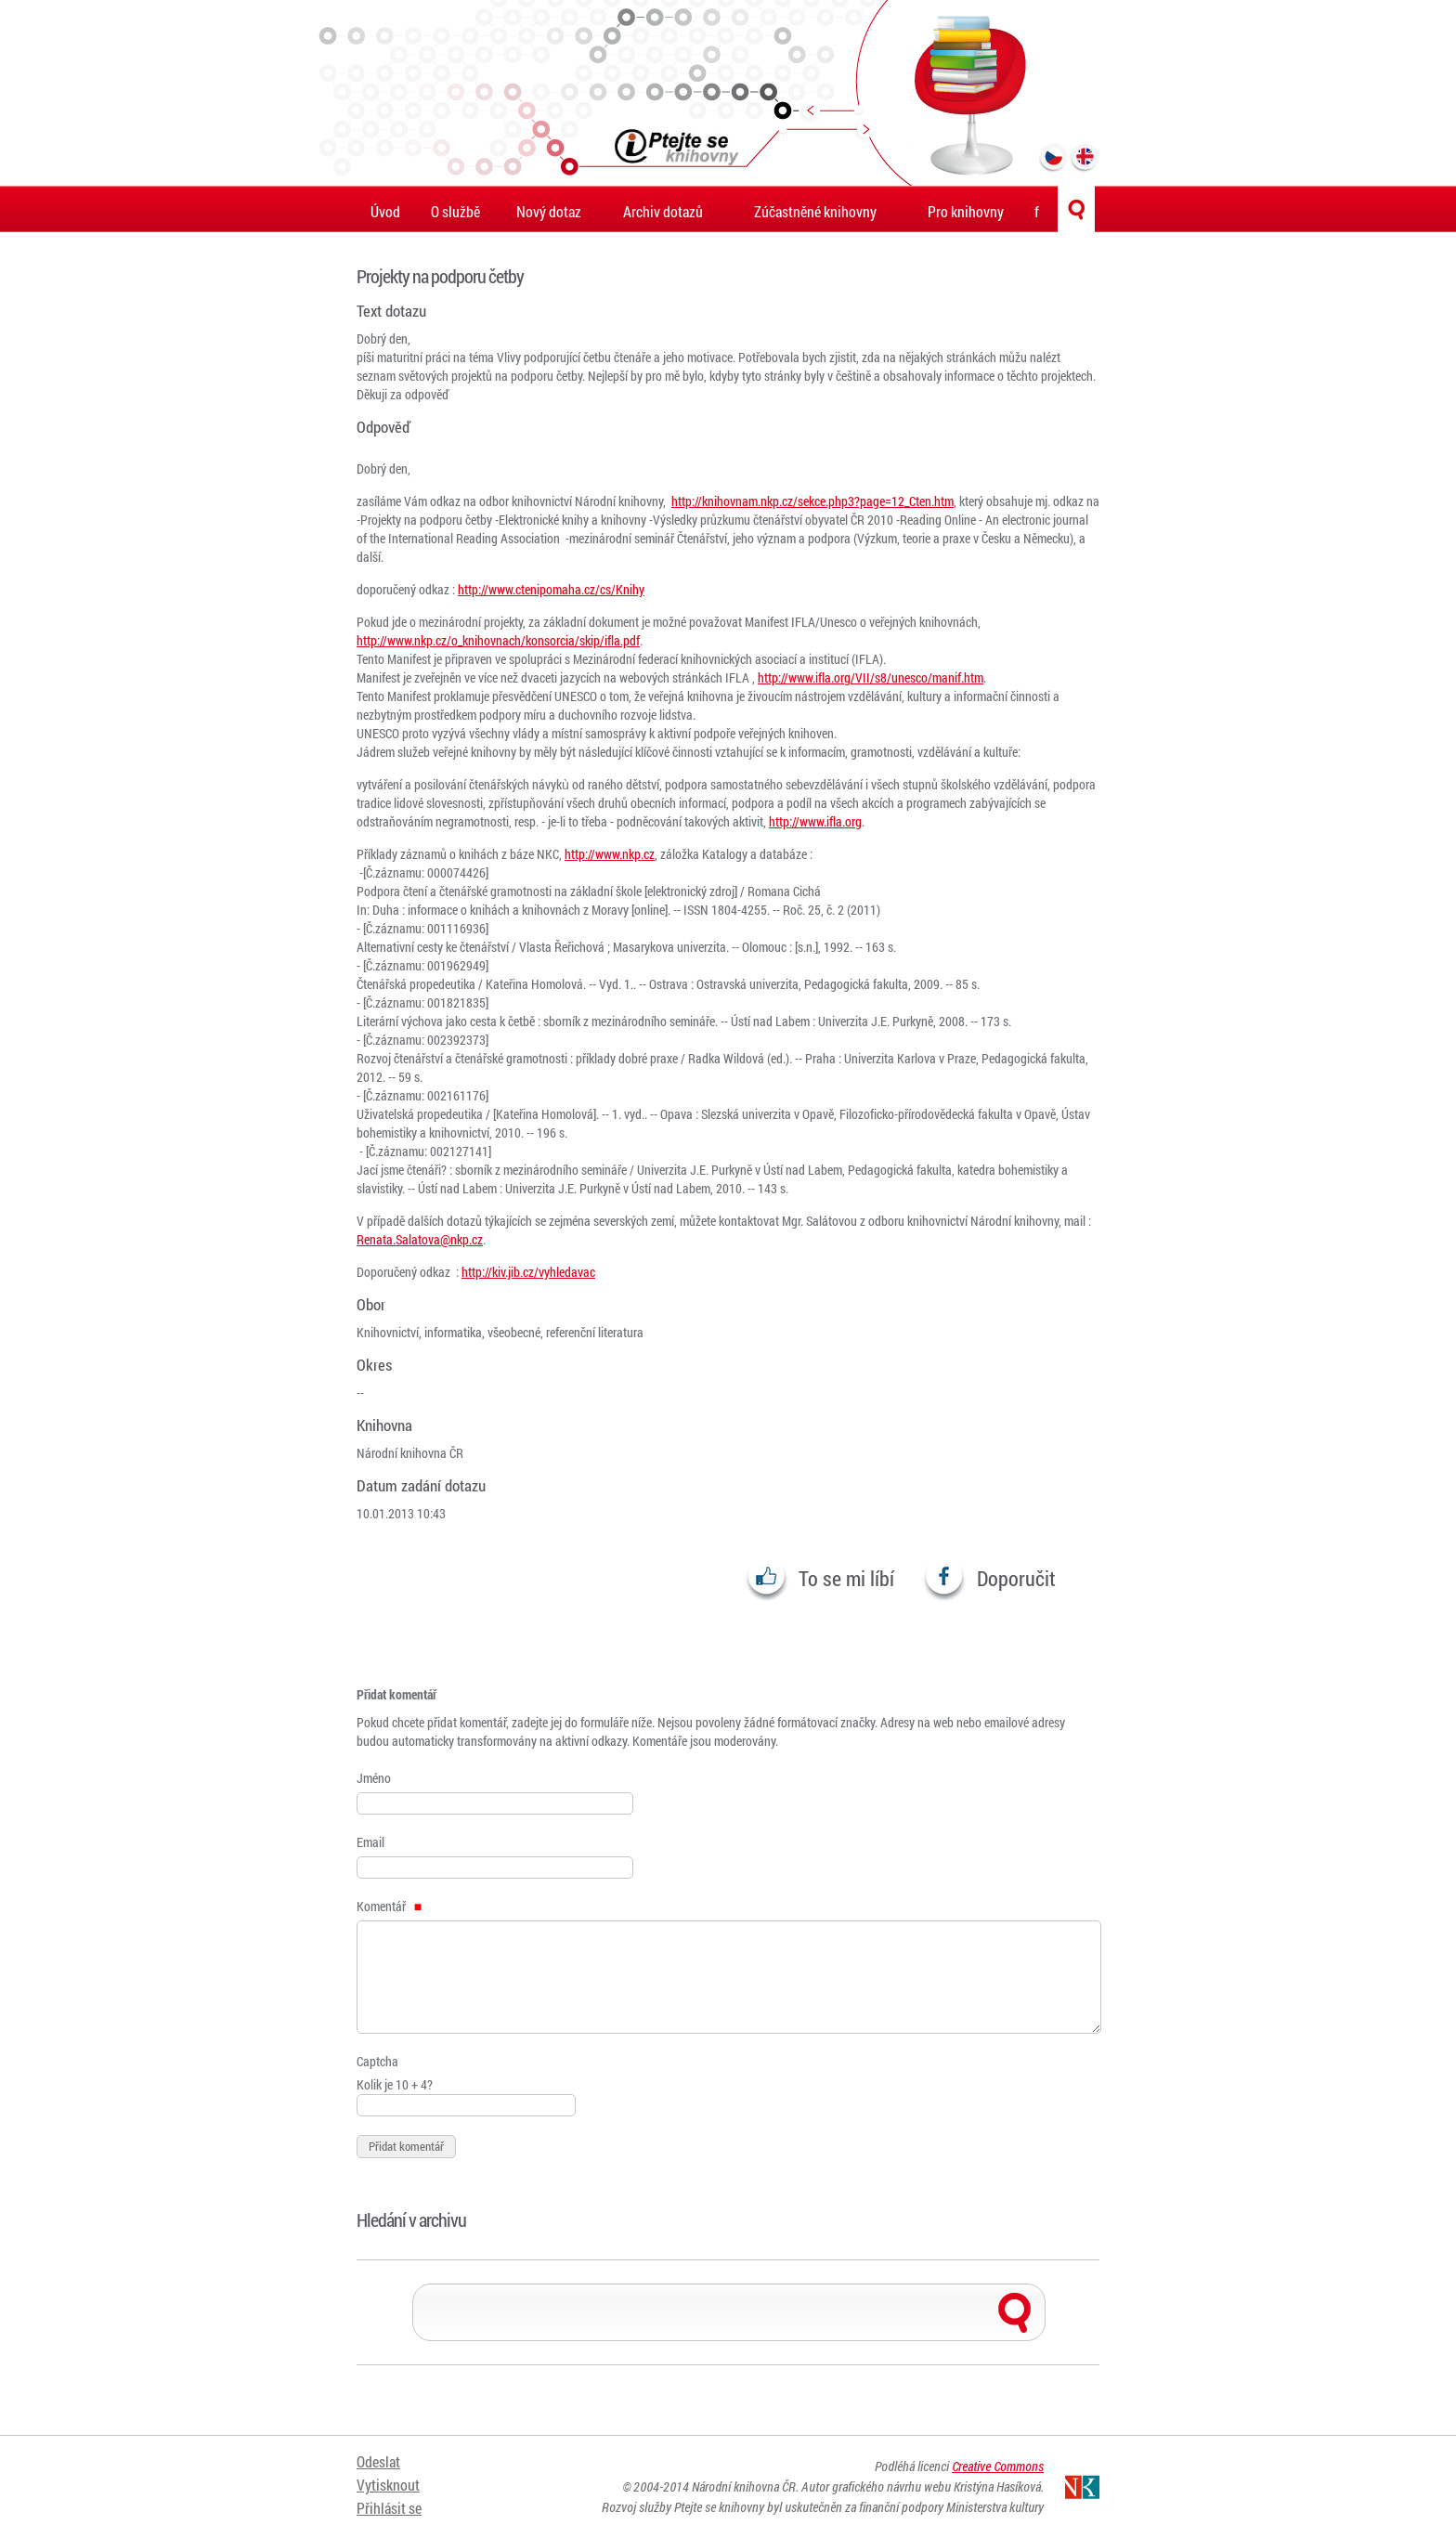  What do you see at coordinates (548, 211) in the screenshot?
I see `Nový dotaz` at bounding box center [548, 211].